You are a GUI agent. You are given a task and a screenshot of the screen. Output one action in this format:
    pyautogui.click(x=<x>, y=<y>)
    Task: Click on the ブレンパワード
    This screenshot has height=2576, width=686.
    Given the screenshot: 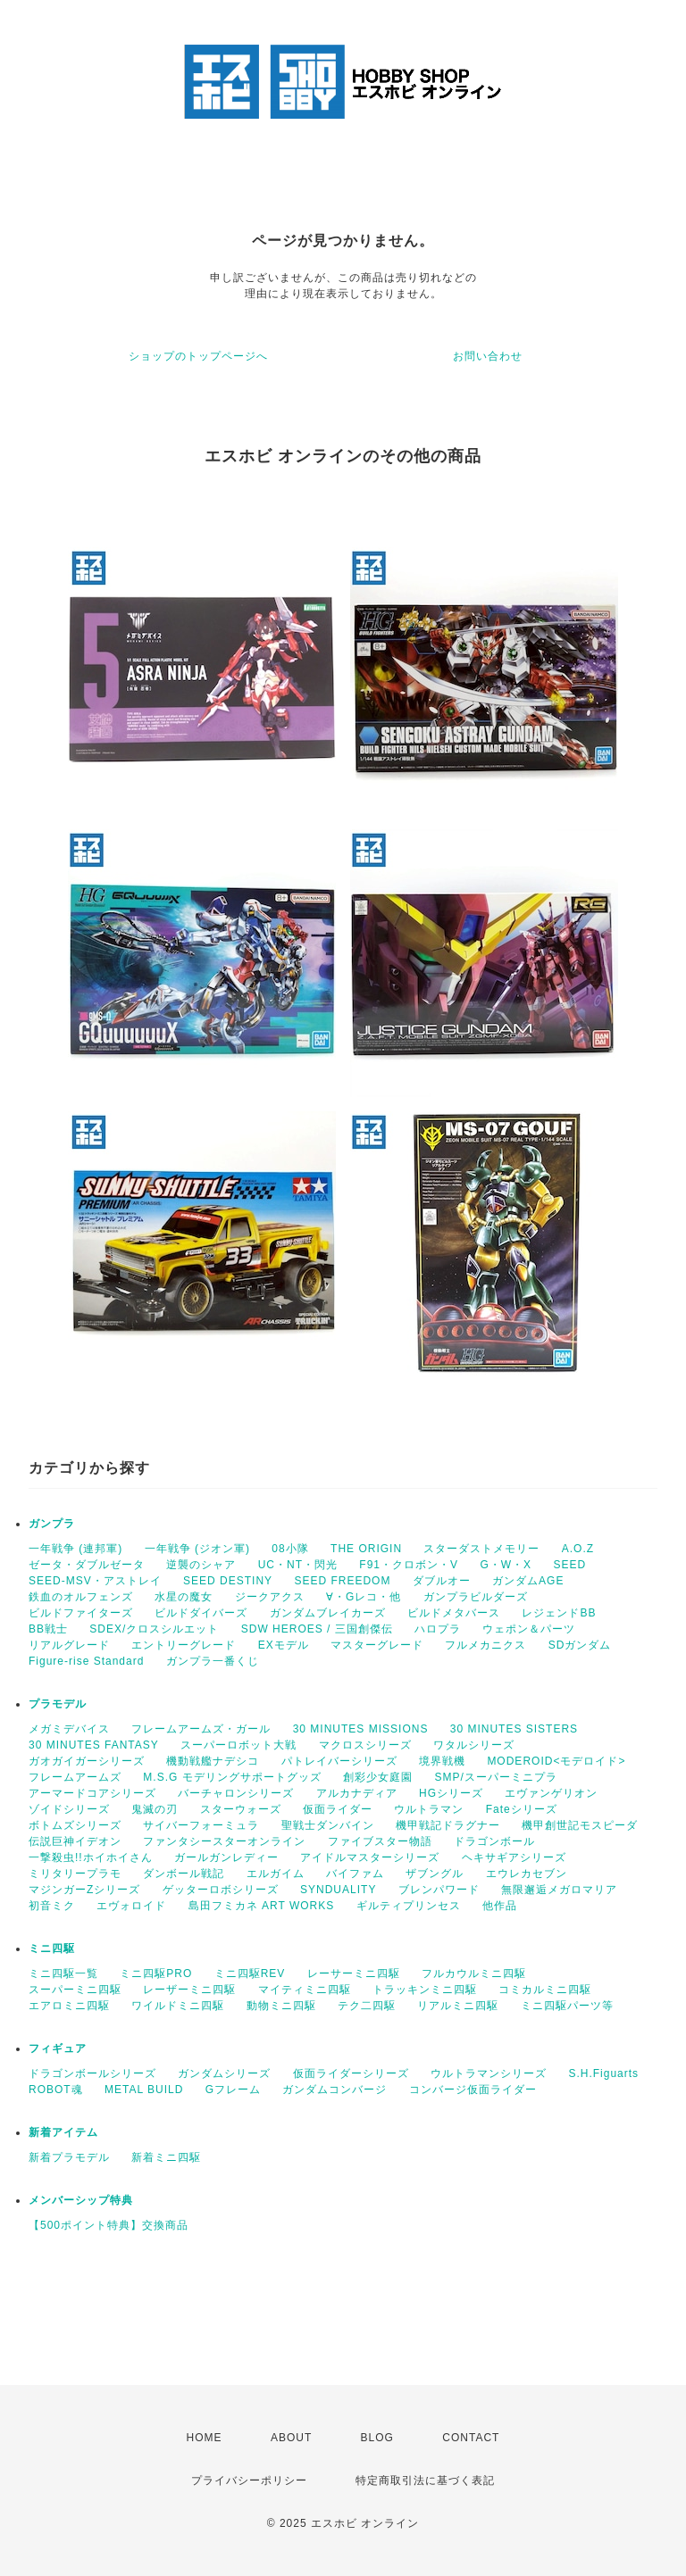 What is the action you would take?
    pyautogui.click(x=439, y=1889)
    